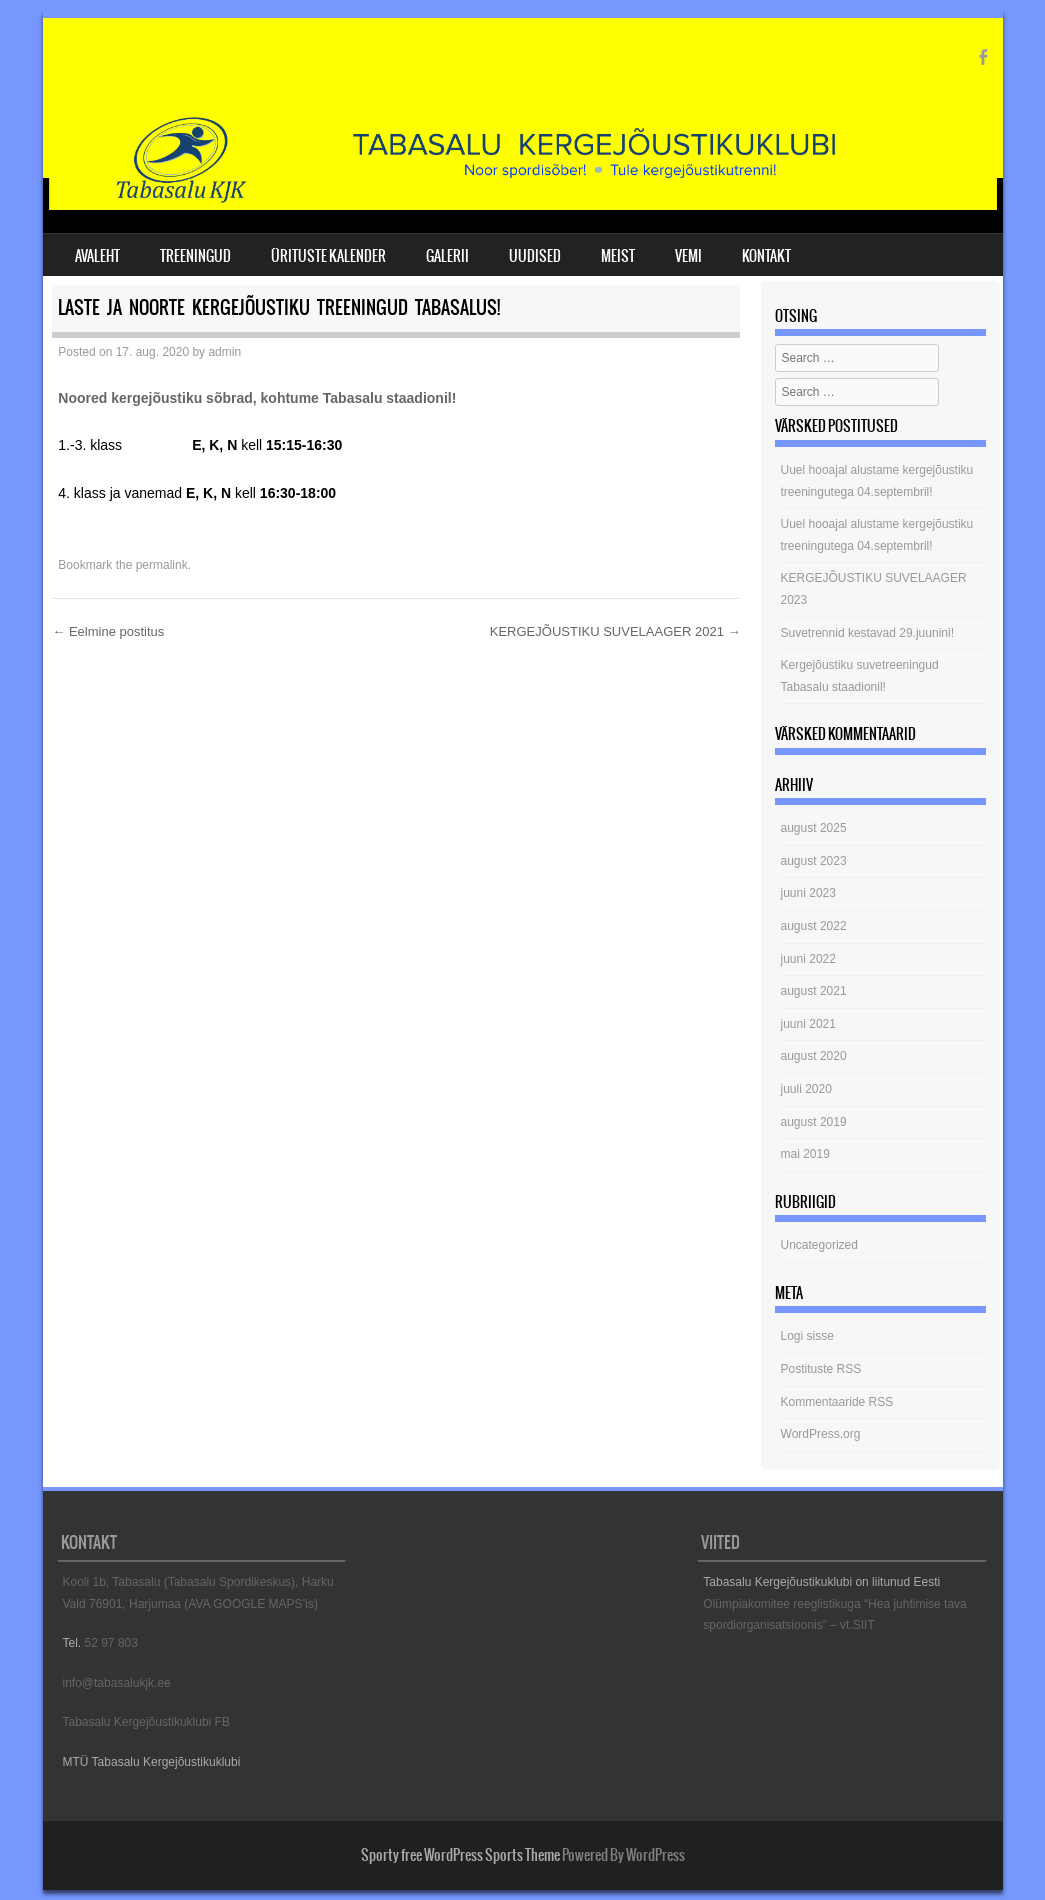 This screenshot has width=1045, height=1900. I want to click on permalink, so click(162, 565).